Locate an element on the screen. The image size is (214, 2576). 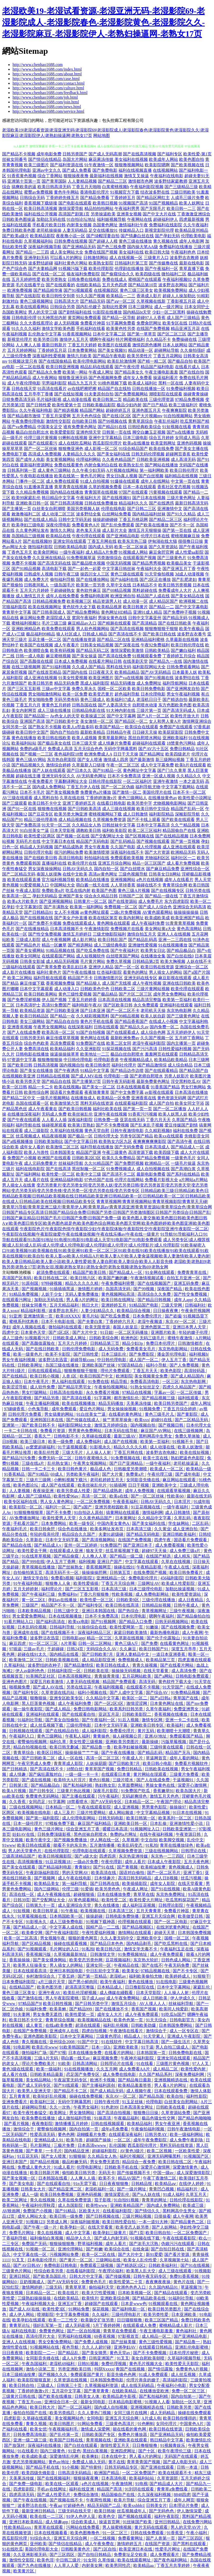
潮喷影院在线观看 is located at coordinates (165, 394).